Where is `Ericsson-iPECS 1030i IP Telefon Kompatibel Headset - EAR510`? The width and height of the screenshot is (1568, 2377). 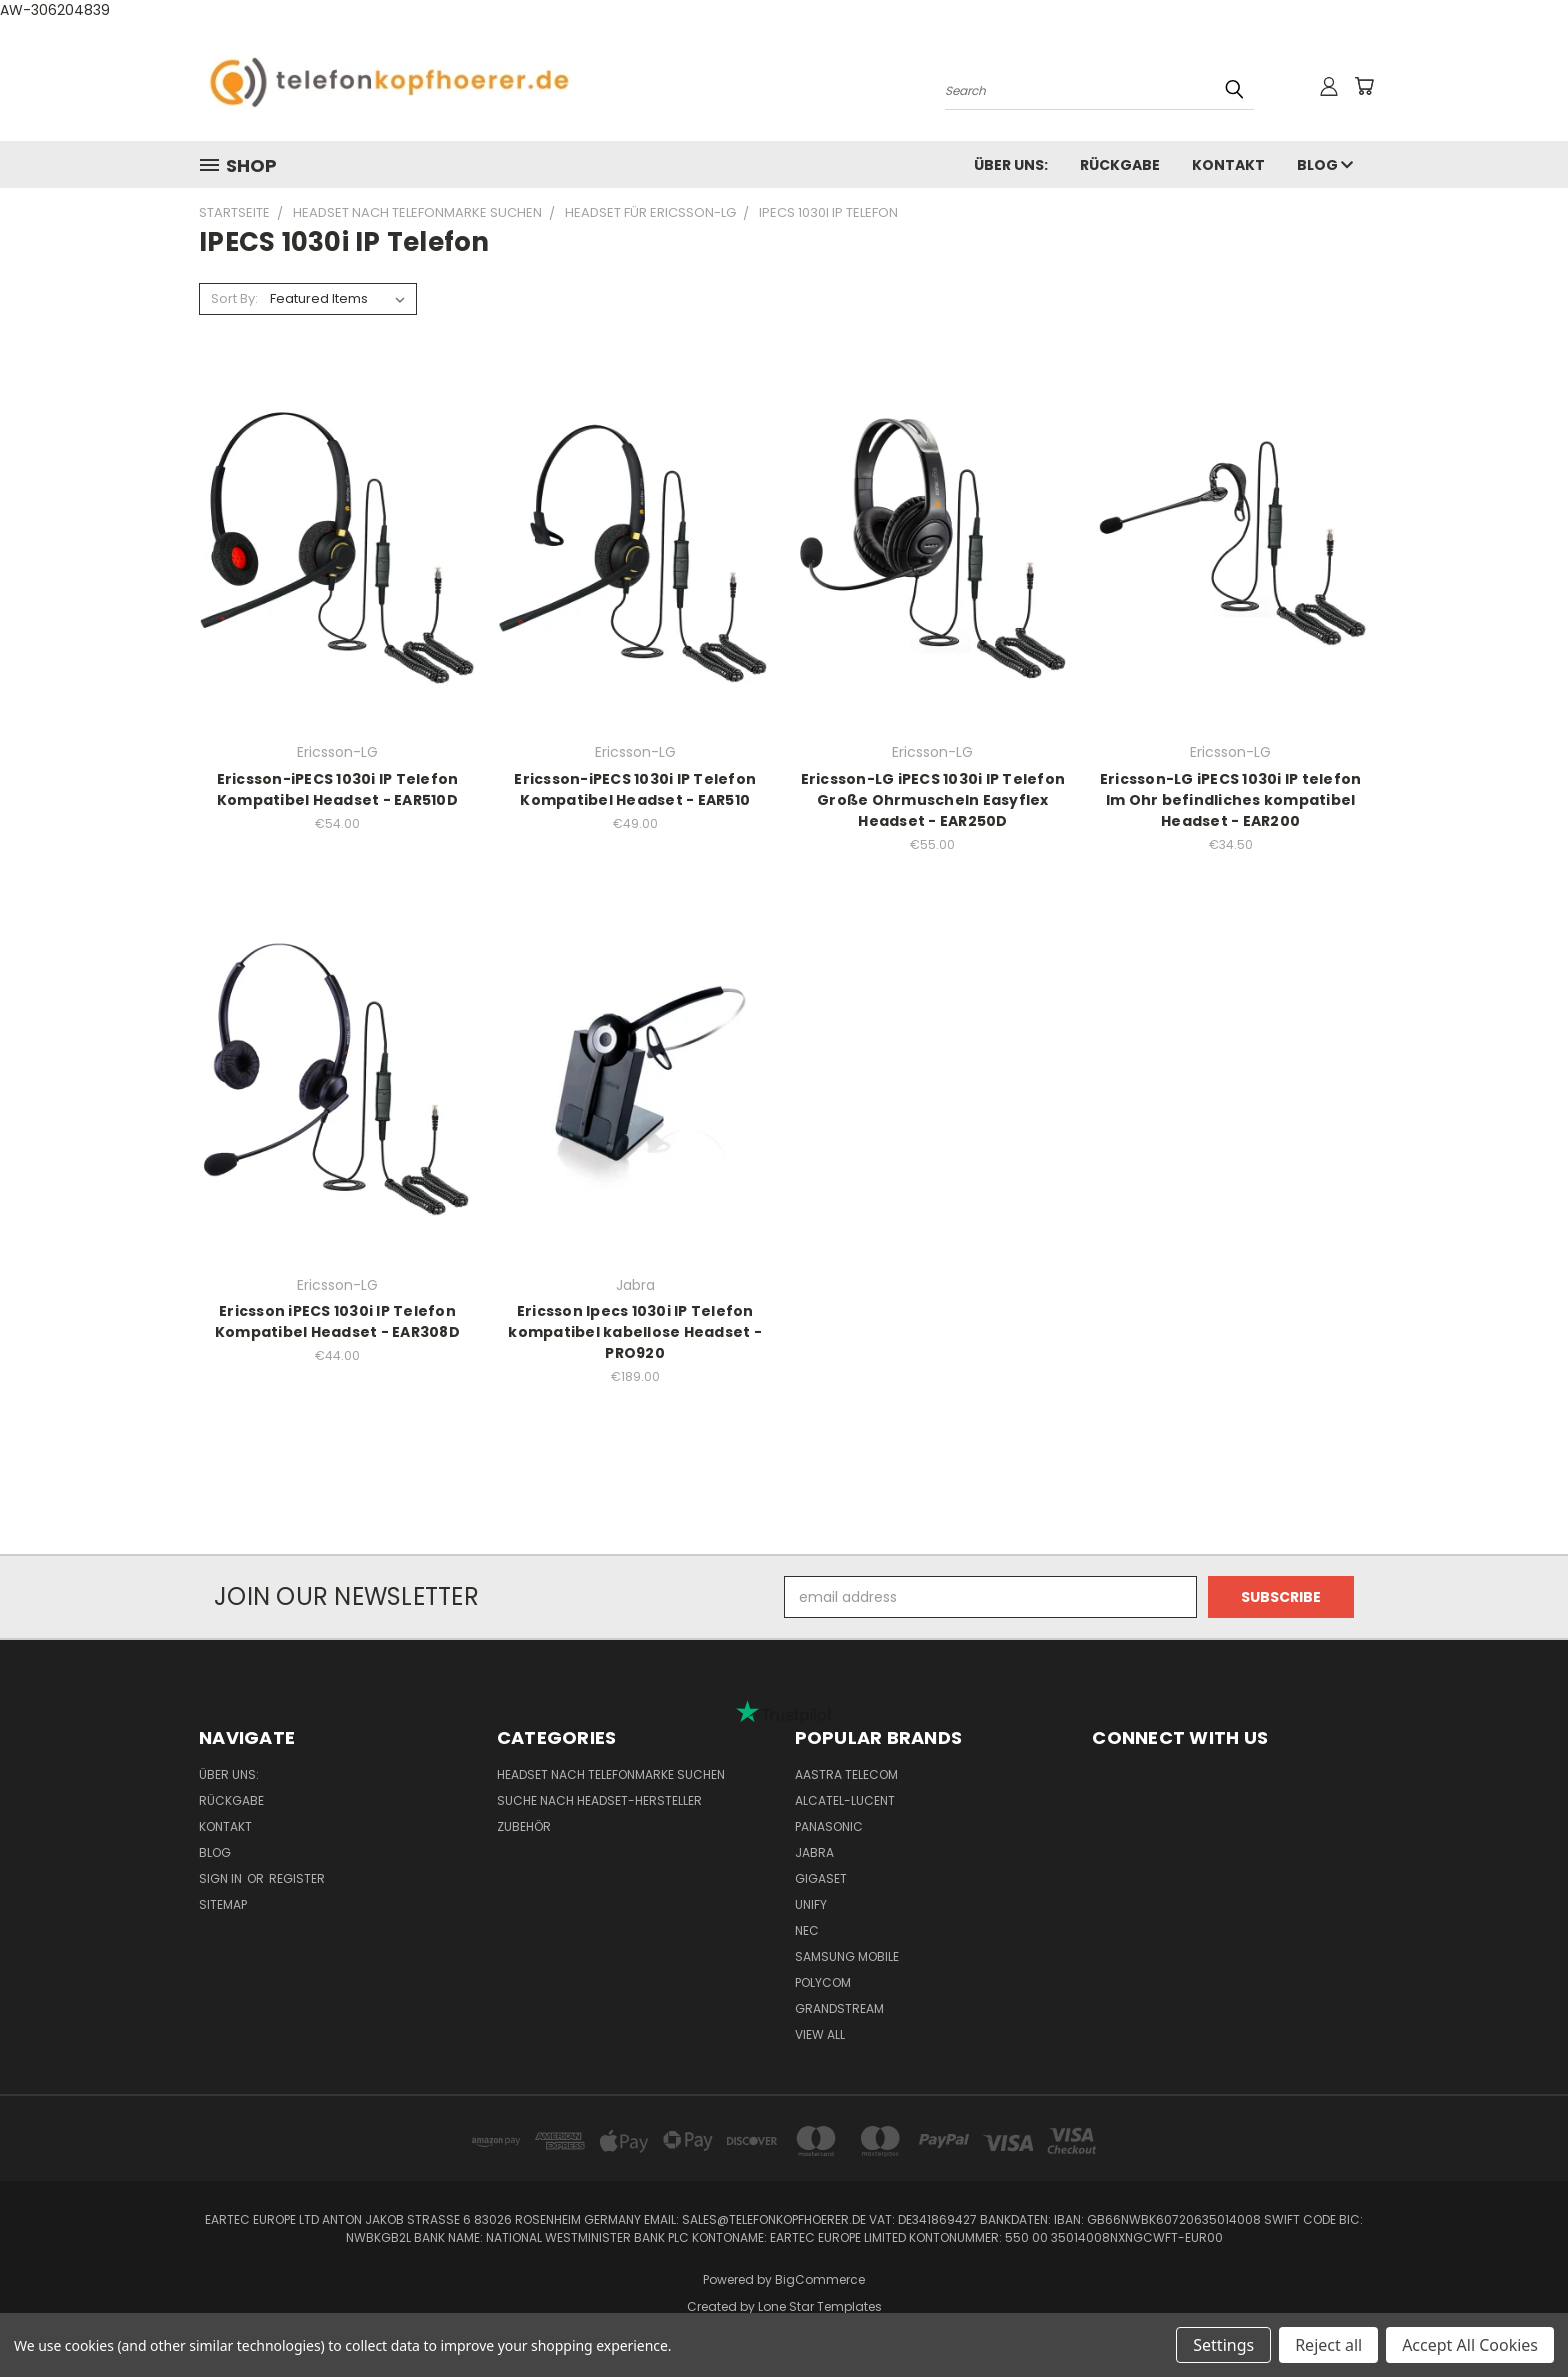 Ericsson-iPECS 1030i IP Telefon Kompatibel Headset - EAR510 is located at coordinates (635, 789).